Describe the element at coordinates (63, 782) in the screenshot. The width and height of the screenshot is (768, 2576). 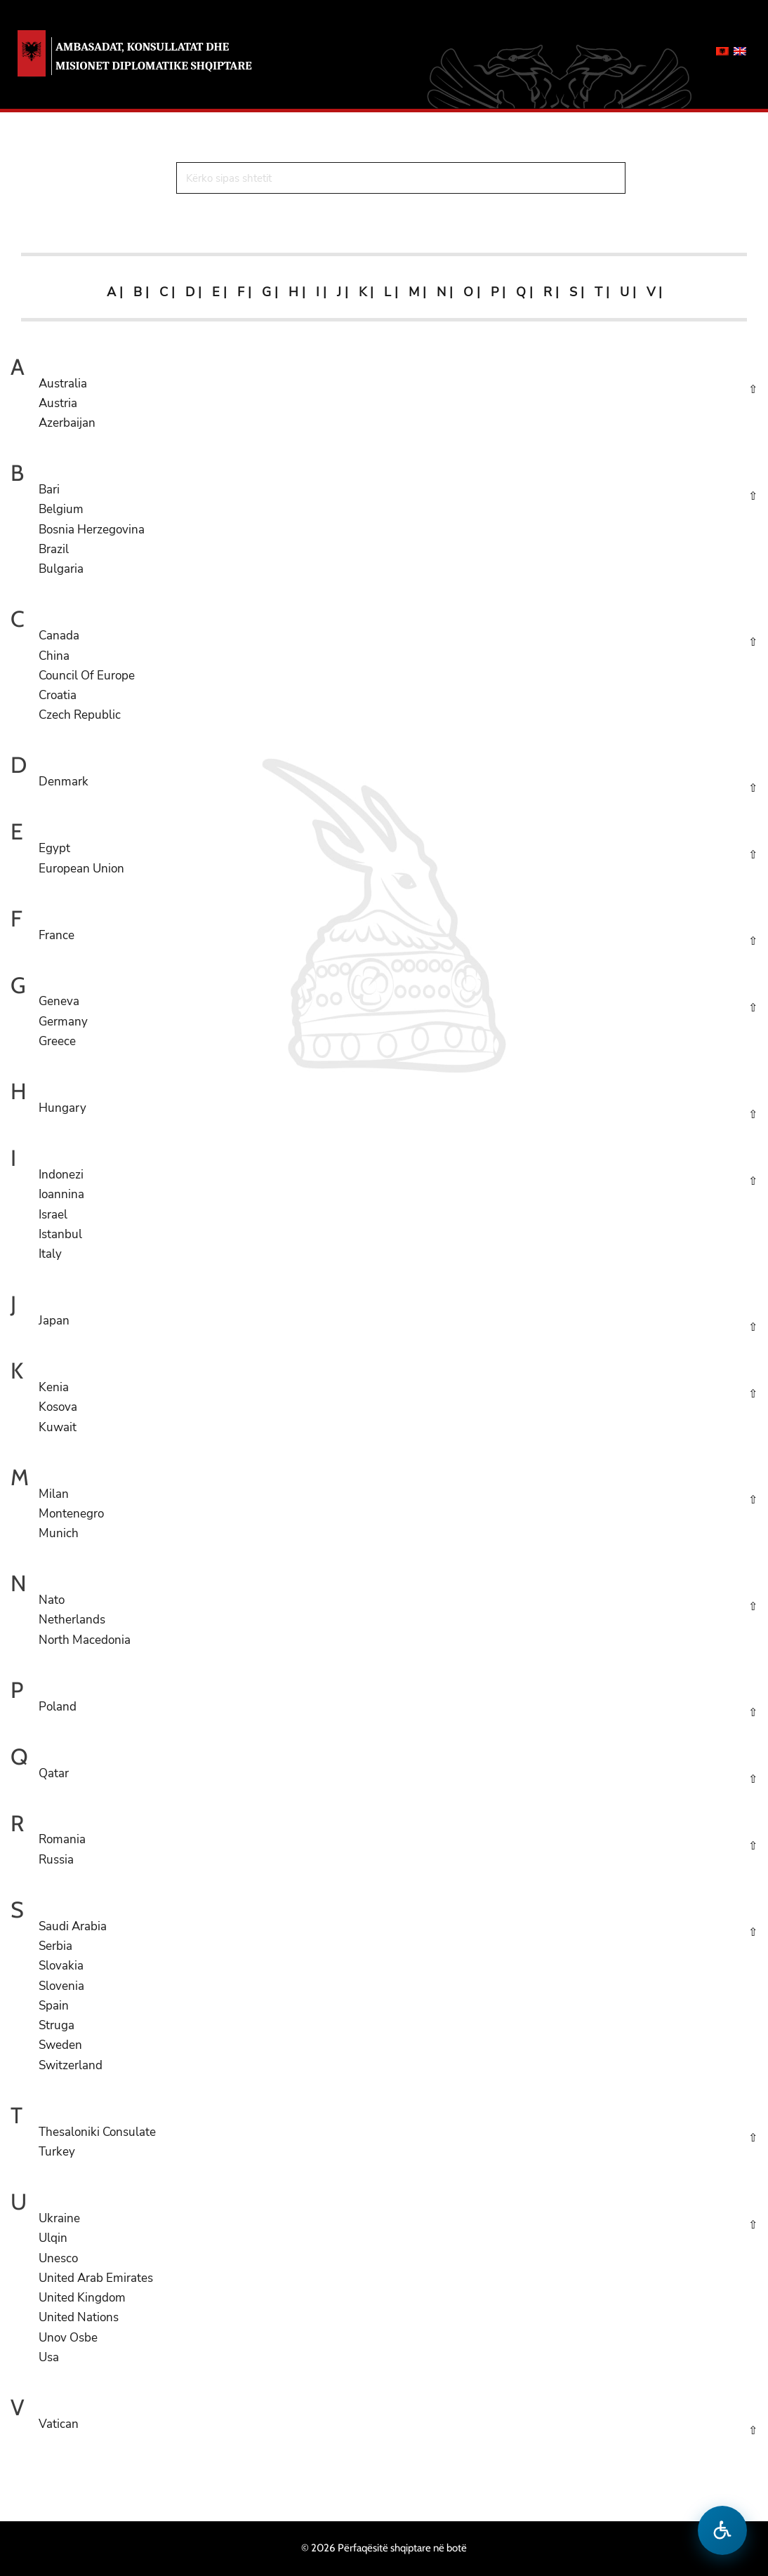
I see `Denmark` at that location.